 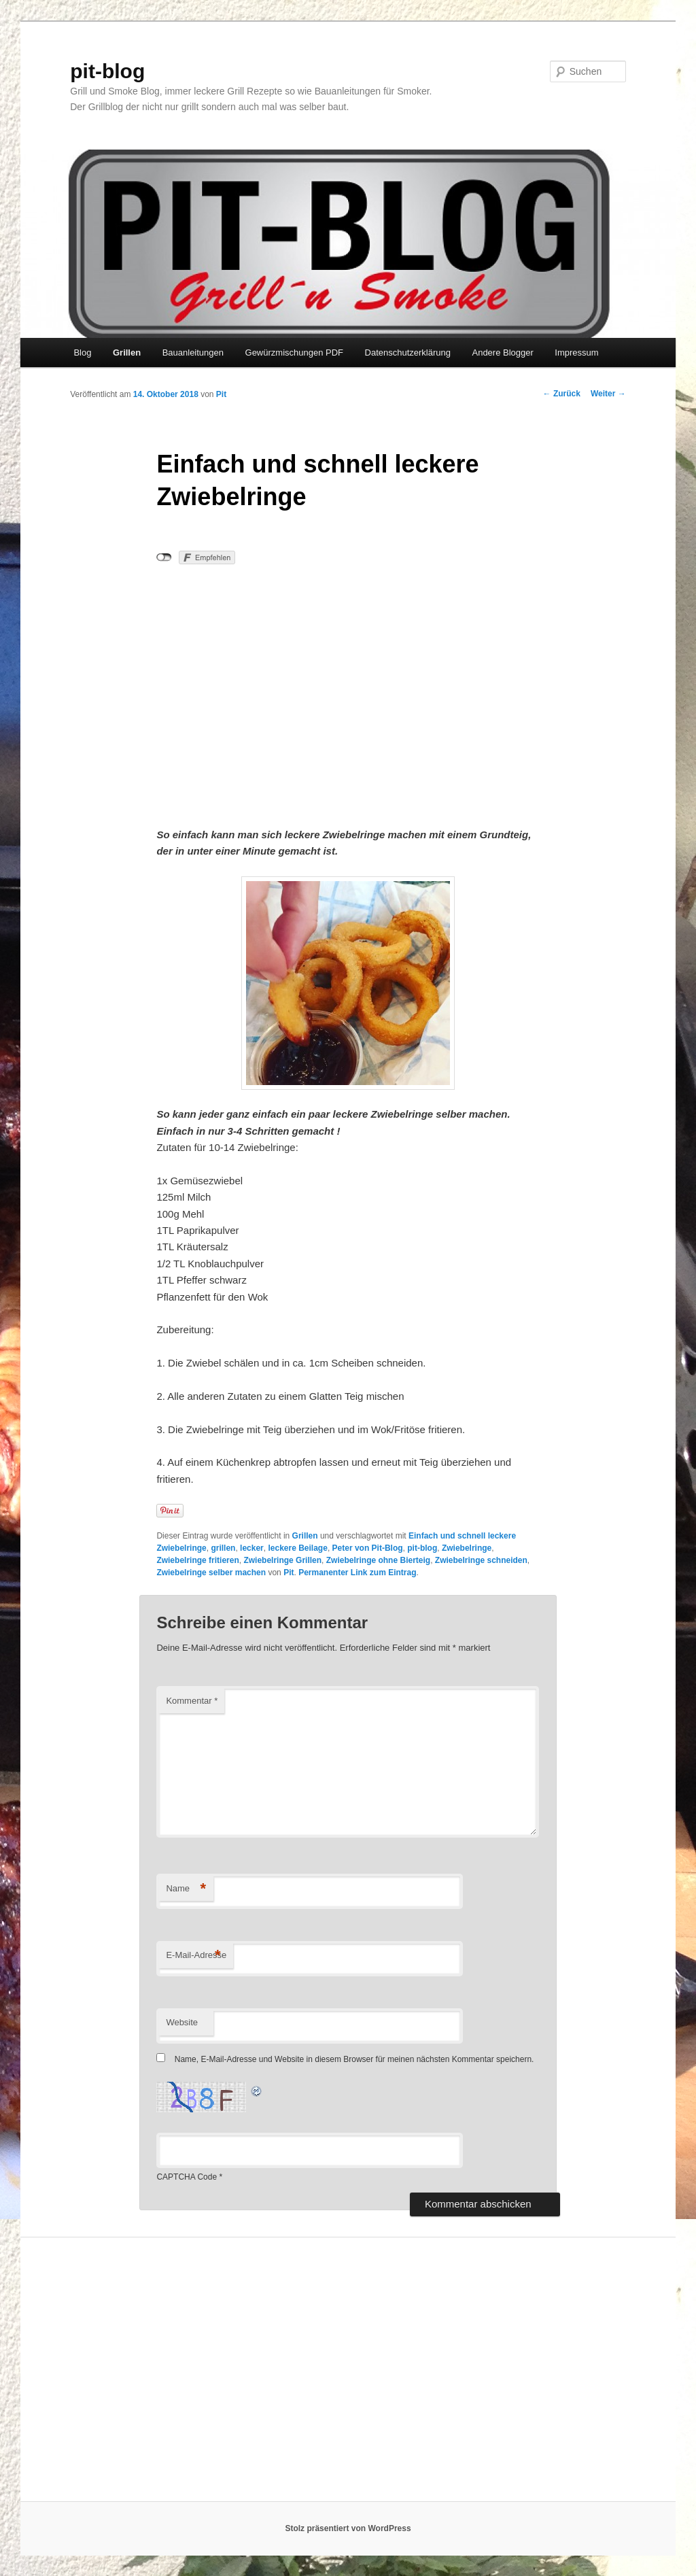 What do you see at coordinates (192, 1701) in the screenshot?
I see `Kommentar` at bounding box center [192, 1701].